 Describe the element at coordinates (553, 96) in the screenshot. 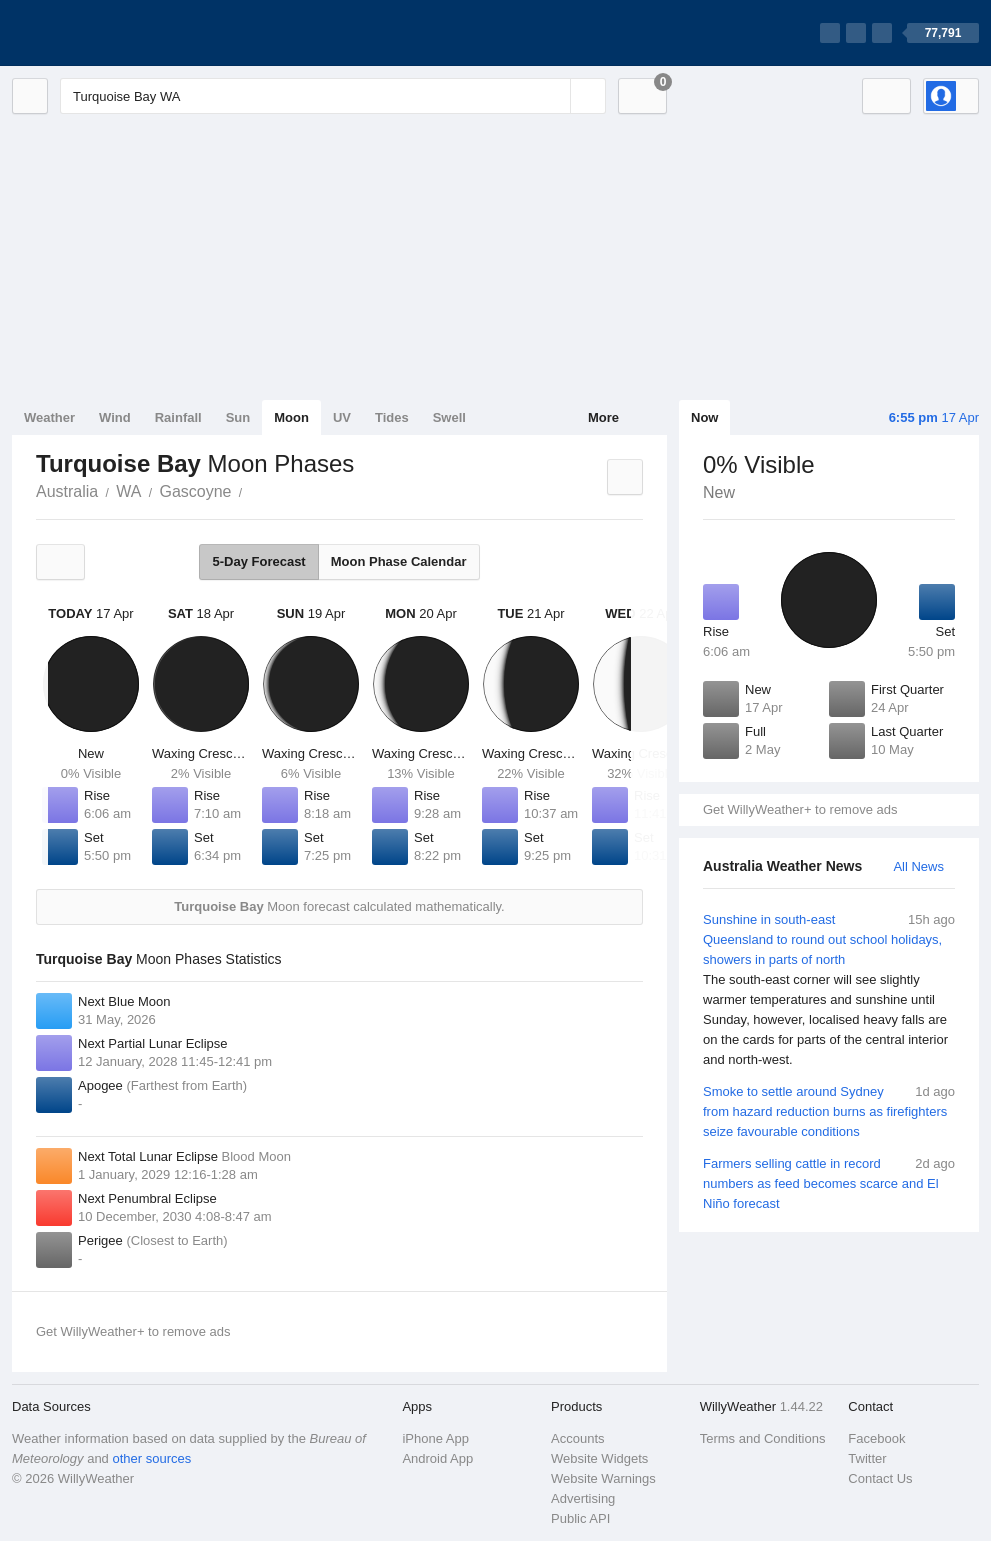

I see `[Reset]` at that location.